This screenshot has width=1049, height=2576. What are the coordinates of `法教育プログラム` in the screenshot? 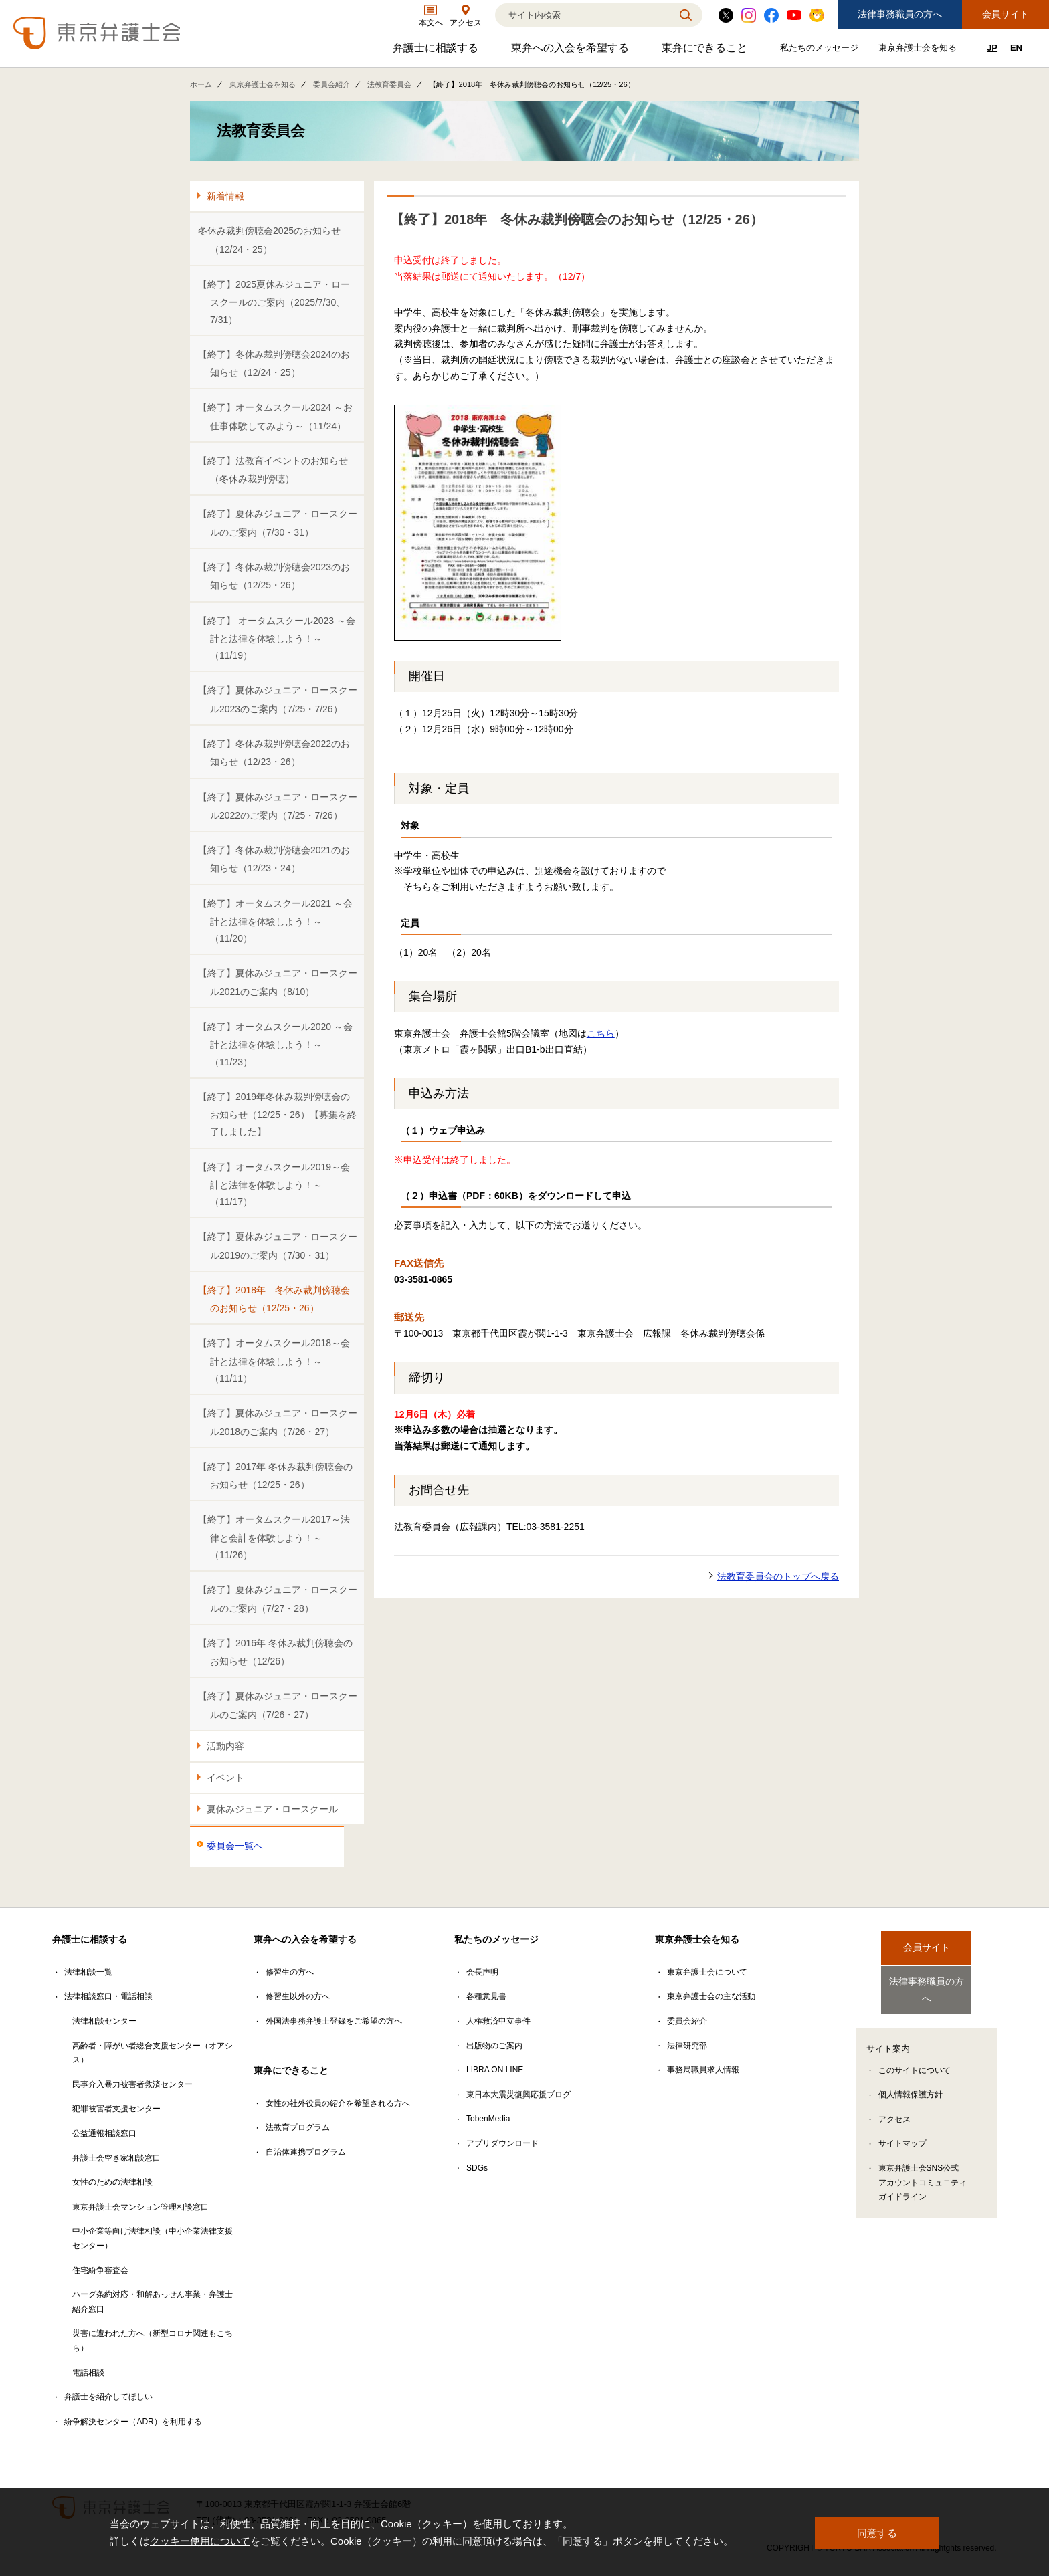 It's located at (298, 2127).